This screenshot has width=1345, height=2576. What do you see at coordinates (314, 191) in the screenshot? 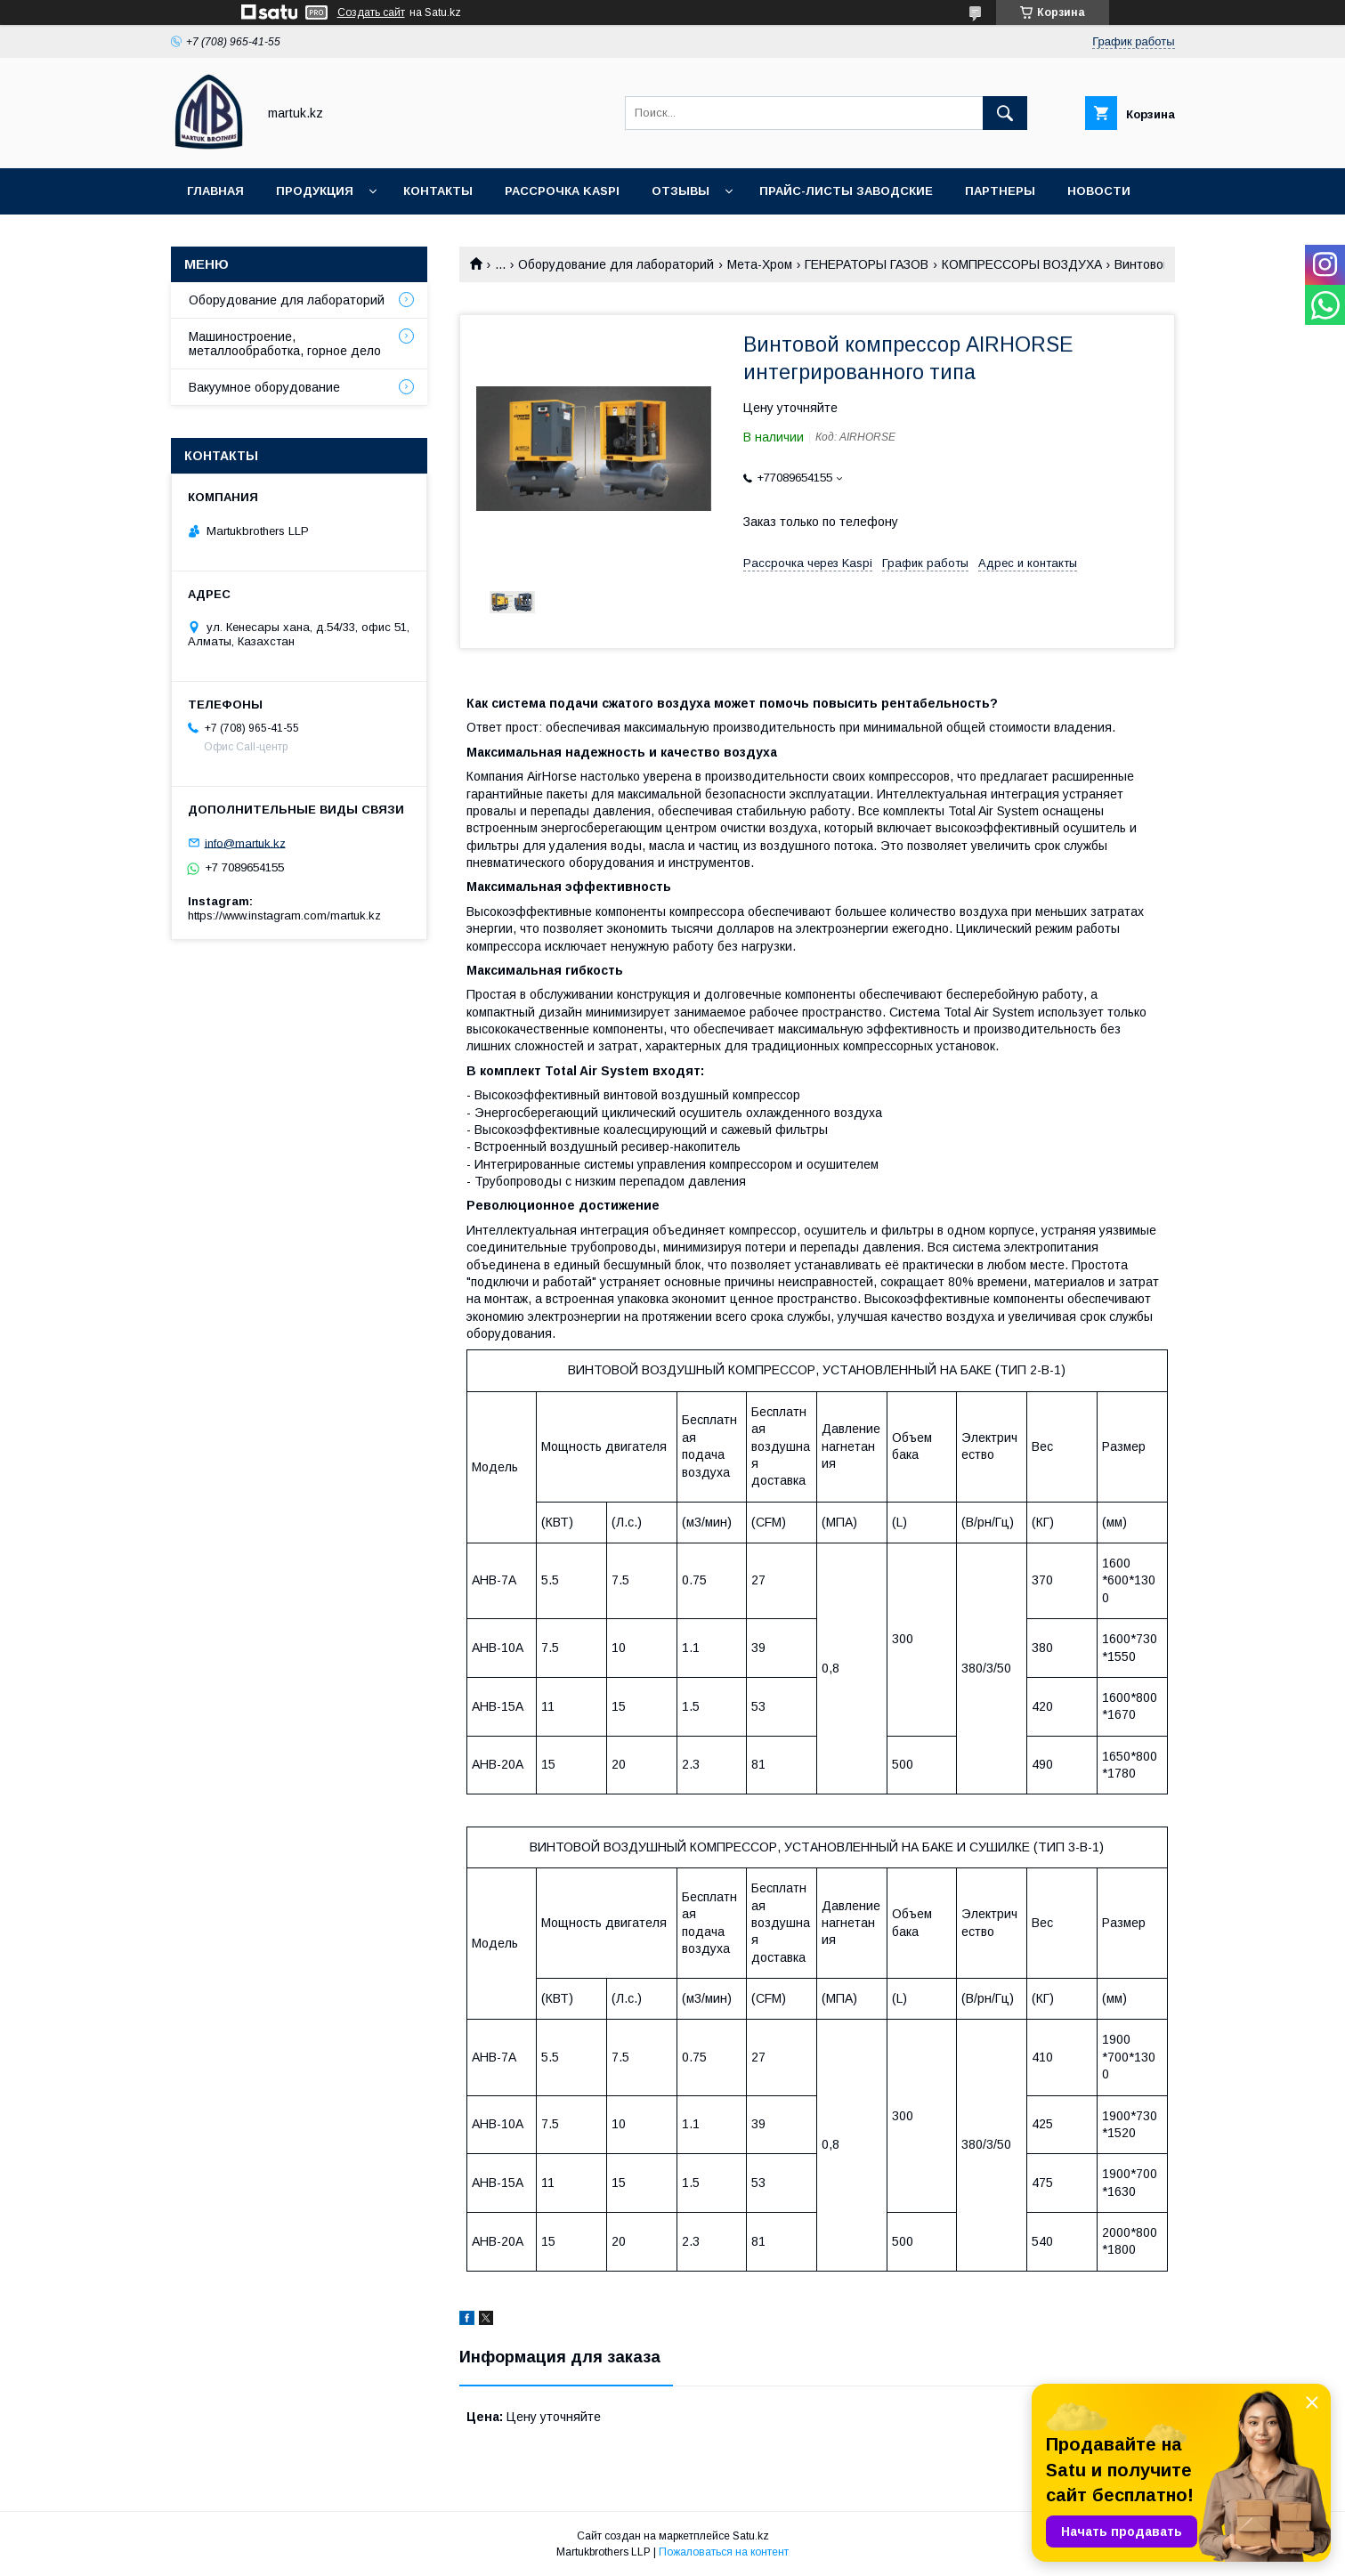
I see `Продукция` at bounding box center [314, 191].